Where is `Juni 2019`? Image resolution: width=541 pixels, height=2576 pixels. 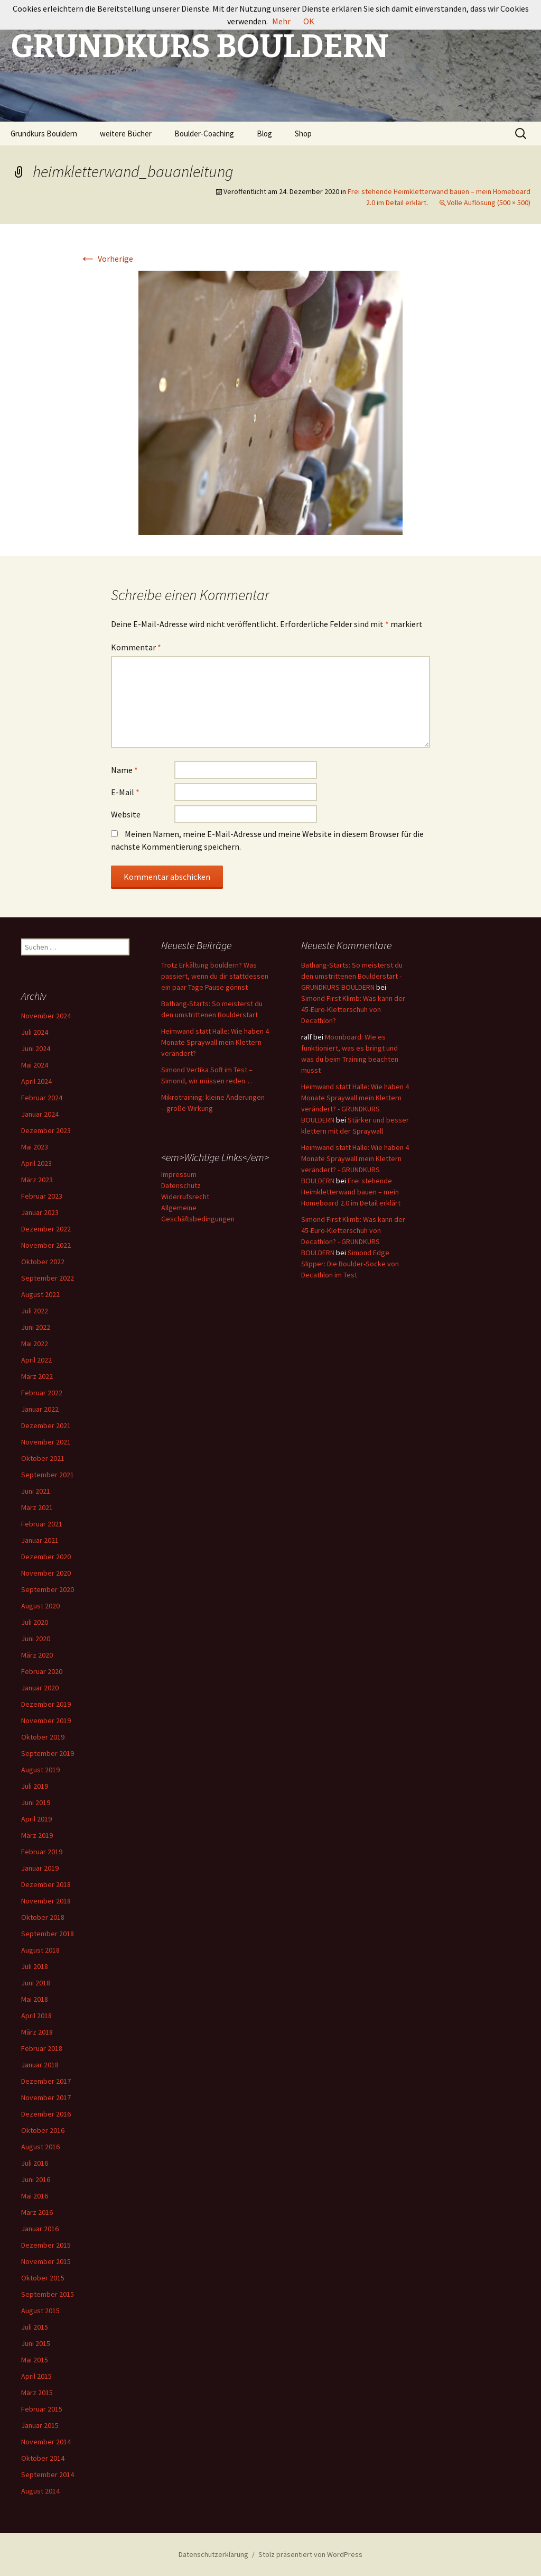
Juni 2019 is located at coordinates (35, 1802).